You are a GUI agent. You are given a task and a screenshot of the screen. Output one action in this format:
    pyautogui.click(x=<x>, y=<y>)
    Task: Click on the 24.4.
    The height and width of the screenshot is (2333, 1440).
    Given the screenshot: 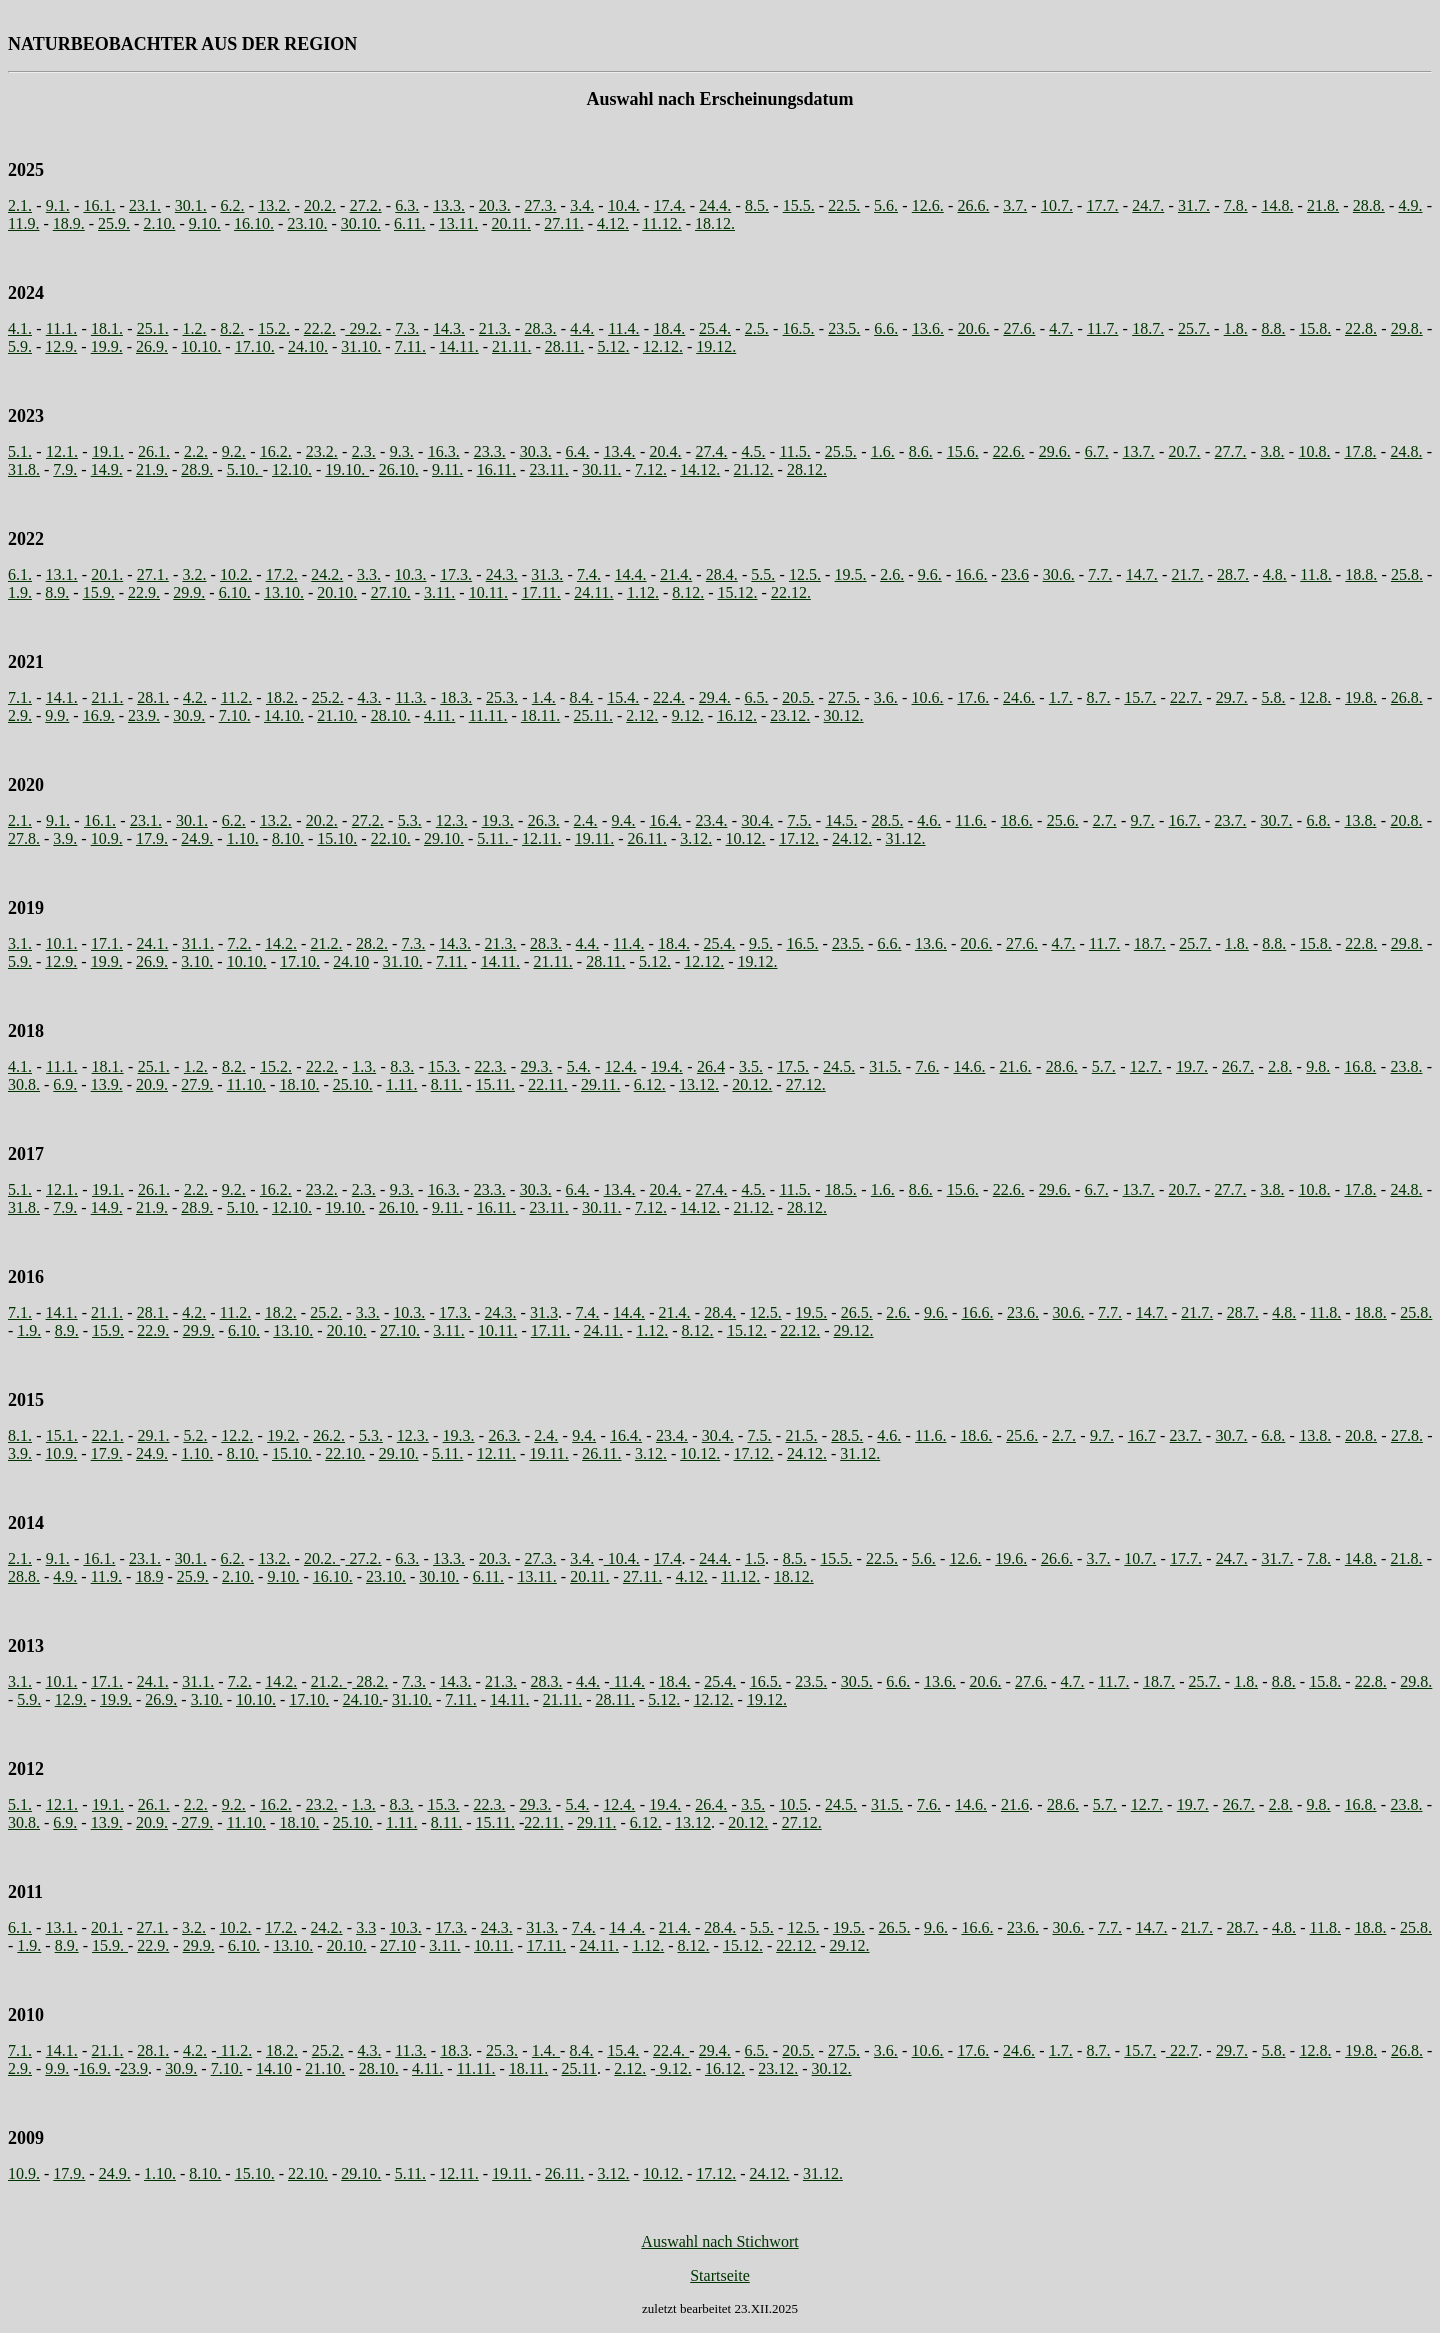 What is the action you would take?
    pyautogui.click(x=715, y=205)
    